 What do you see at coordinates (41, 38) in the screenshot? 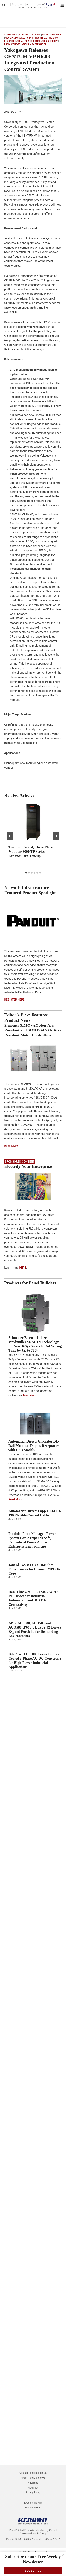
I see `Industrial` at bounding box center [41, 38].